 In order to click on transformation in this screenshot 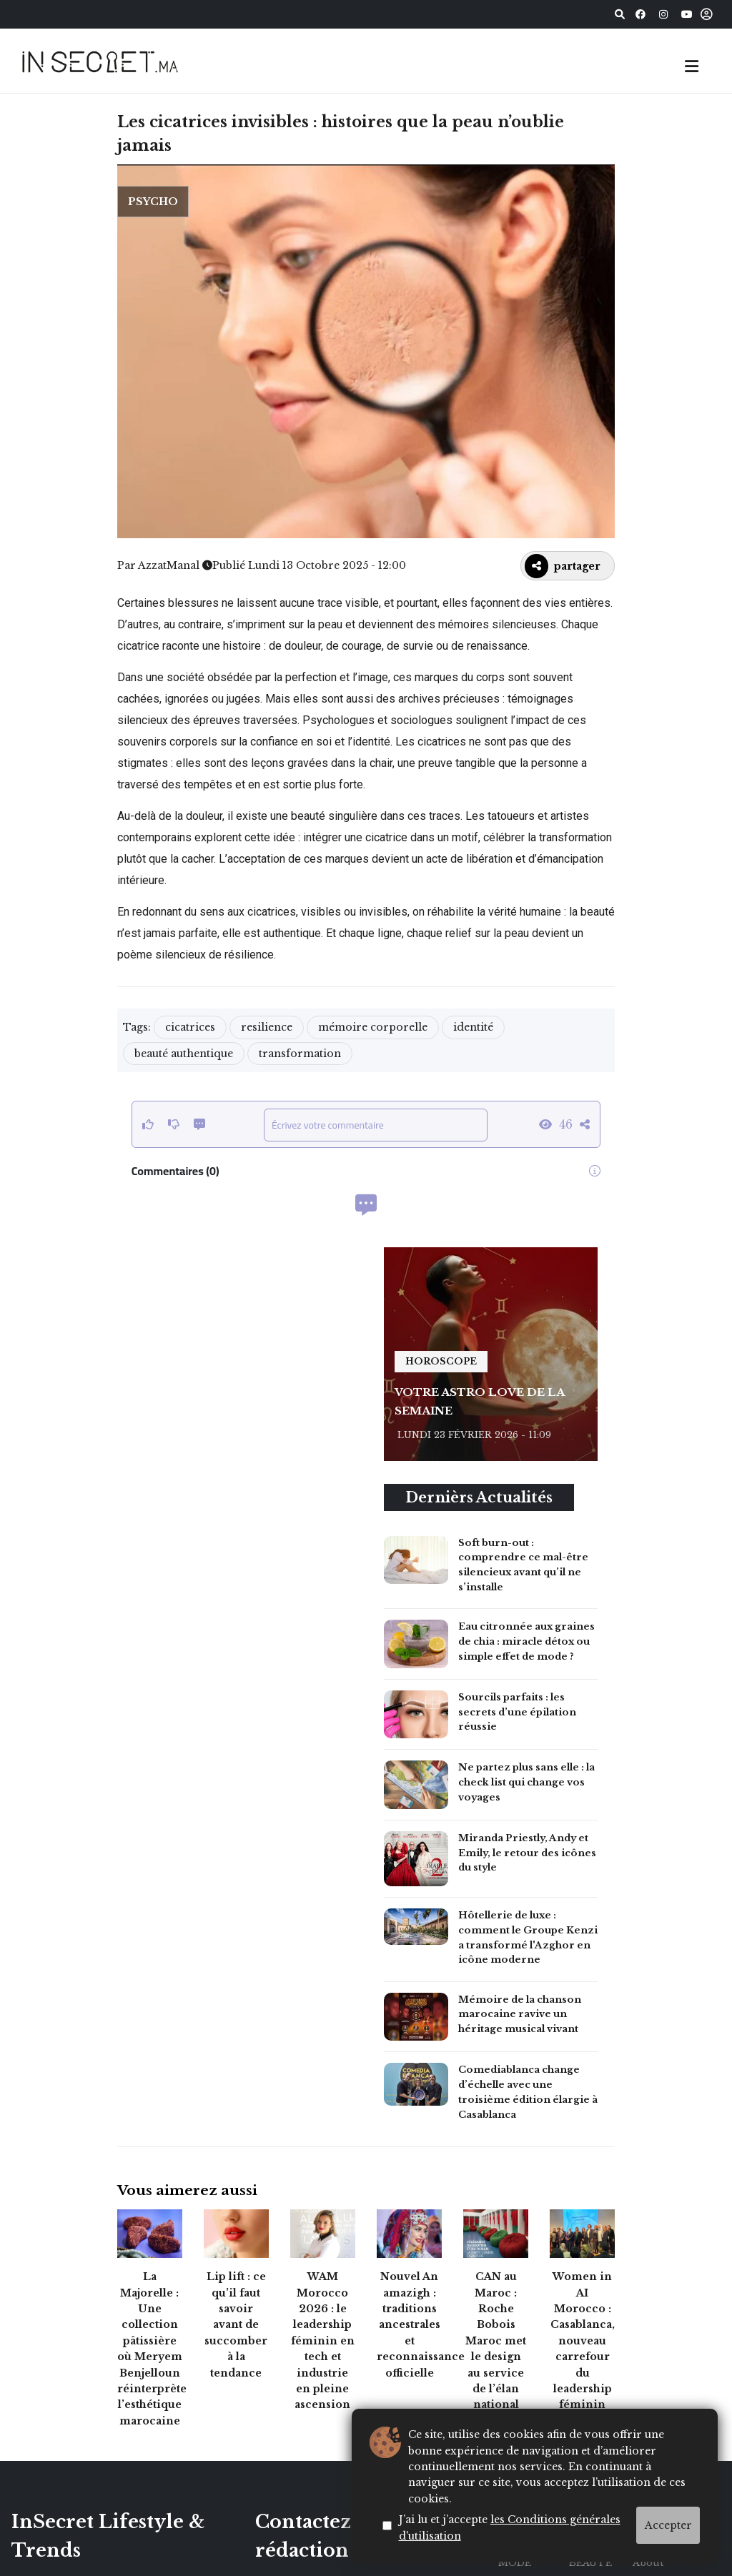, I will do `click(300, 1053)`.